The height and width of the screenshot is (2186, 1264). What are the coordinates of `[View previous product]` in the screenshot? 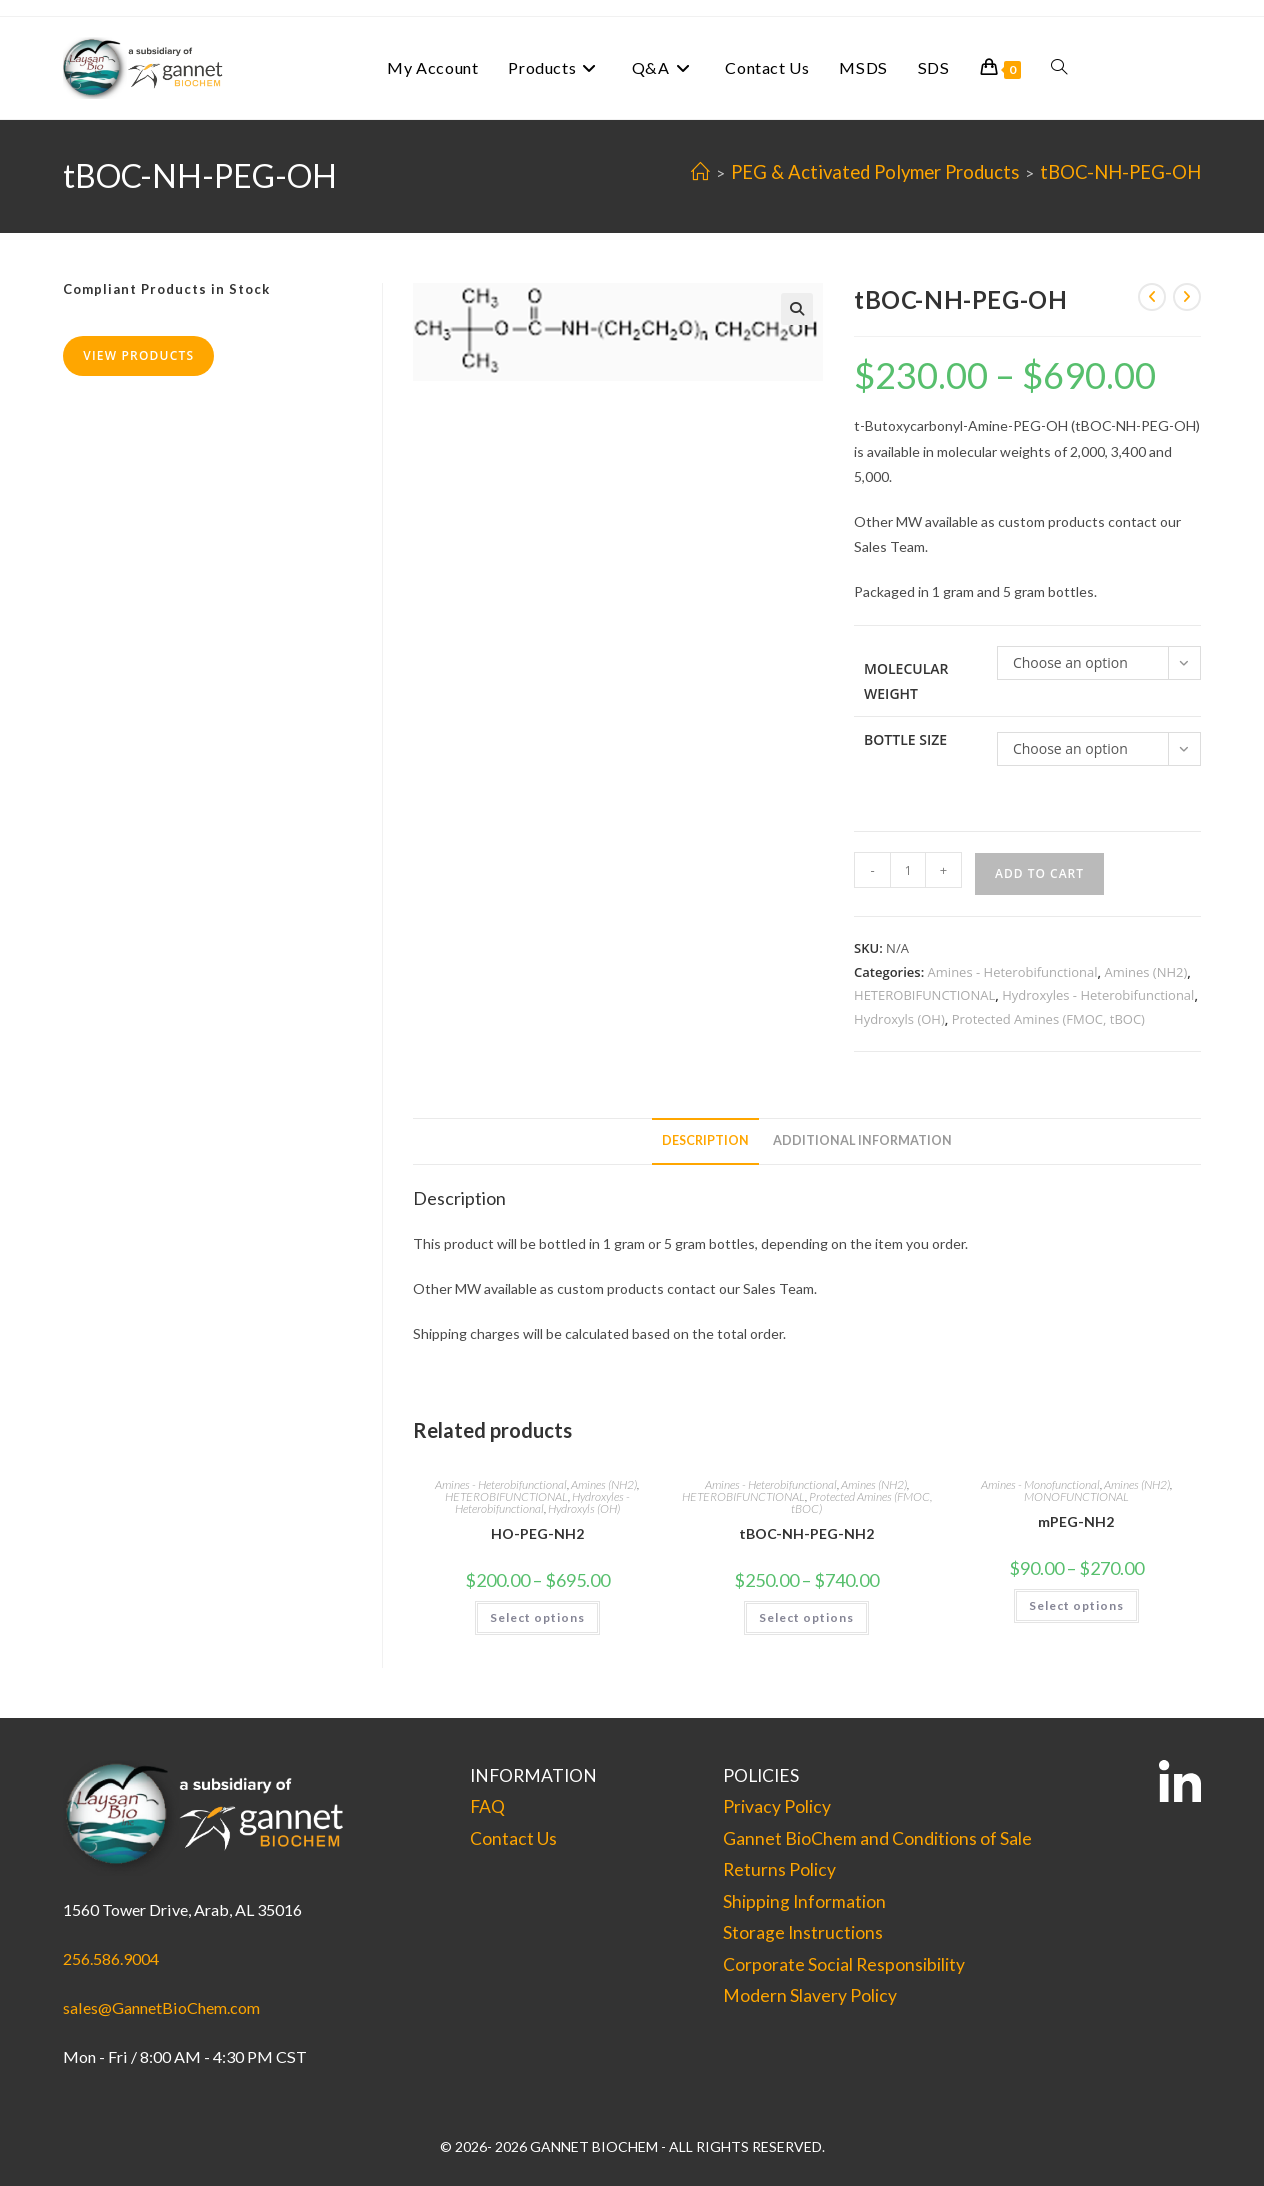 It's located at (1152, 297).